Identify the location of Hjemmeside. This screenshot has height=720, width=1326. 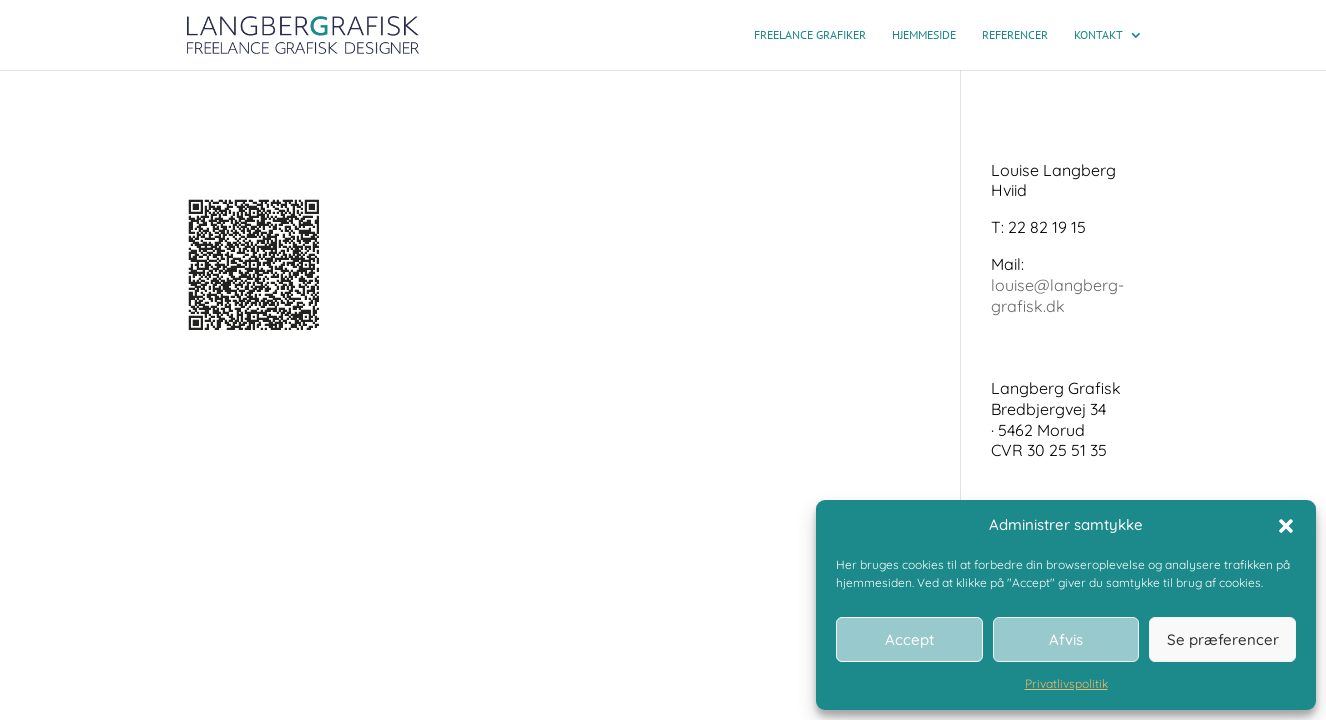
(924, 35).